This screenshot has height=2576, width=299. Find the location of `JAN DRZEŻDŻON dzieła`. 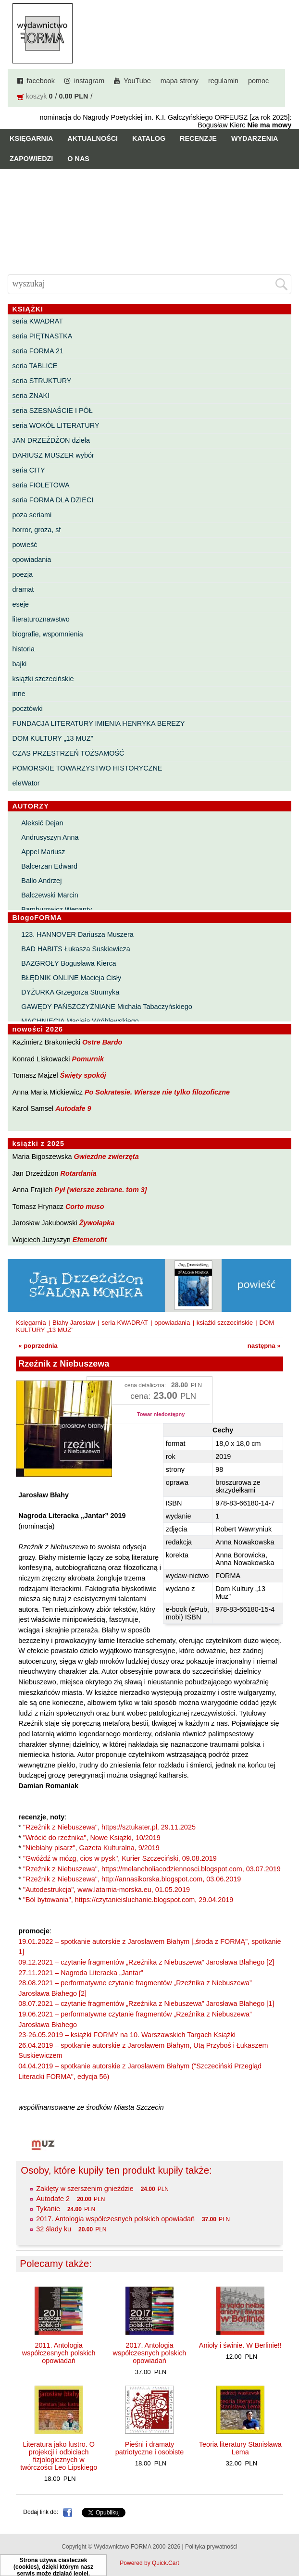

JAN DRZEŻDŻON dzieła is located at coordinates (51, 440).